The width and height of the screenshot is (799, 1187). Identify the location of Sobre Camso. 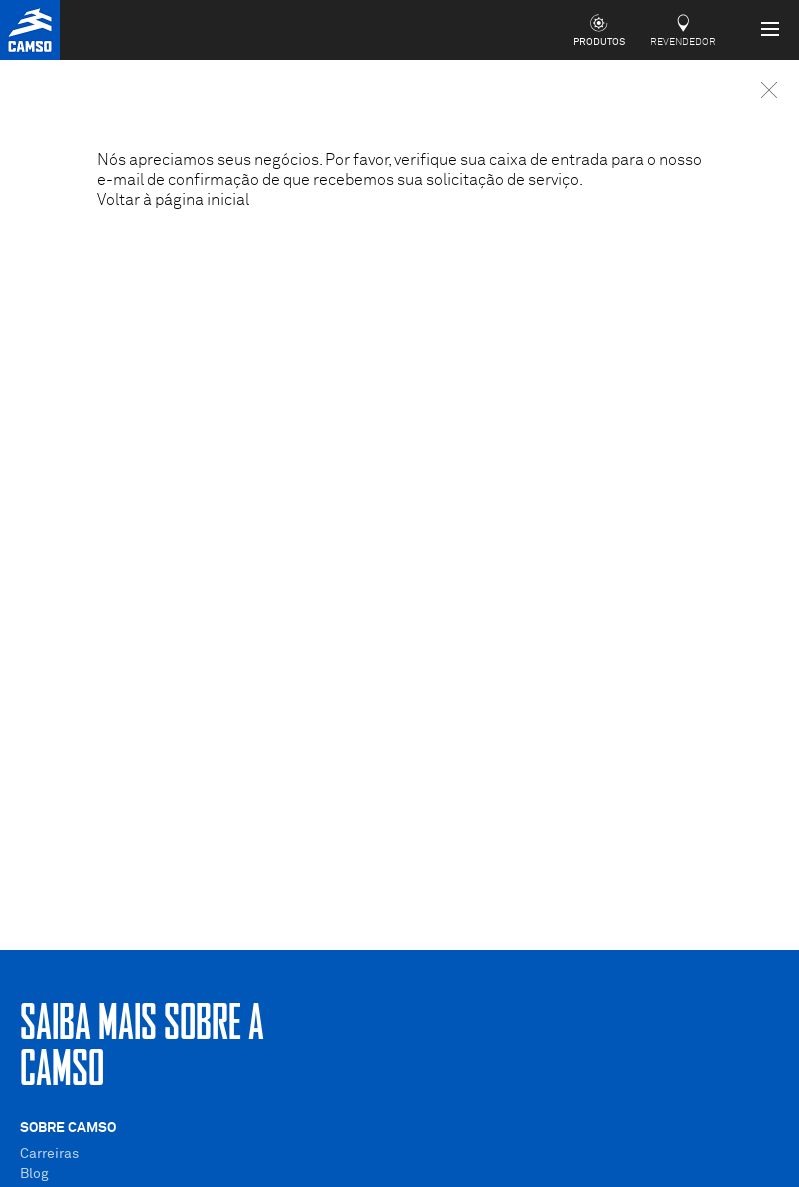
(68, 1128).